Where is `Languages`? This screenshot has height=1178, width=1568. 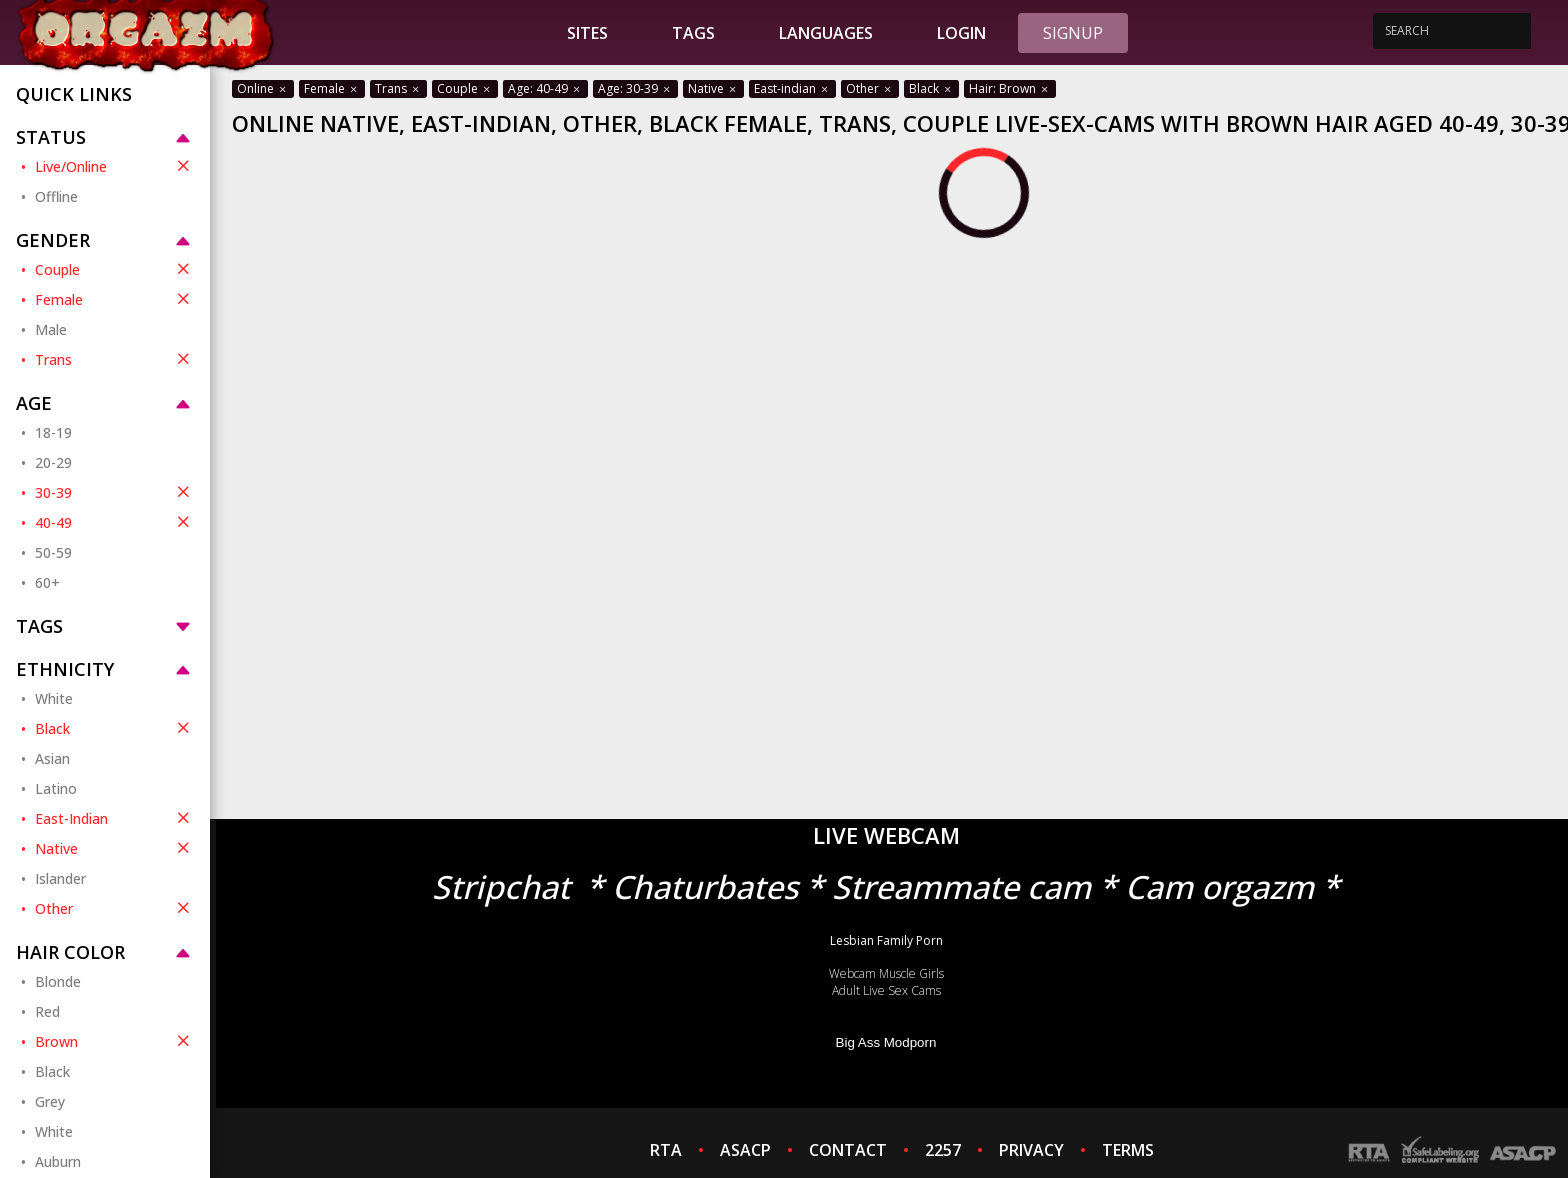
Languages is located at coordinates (826, 33).